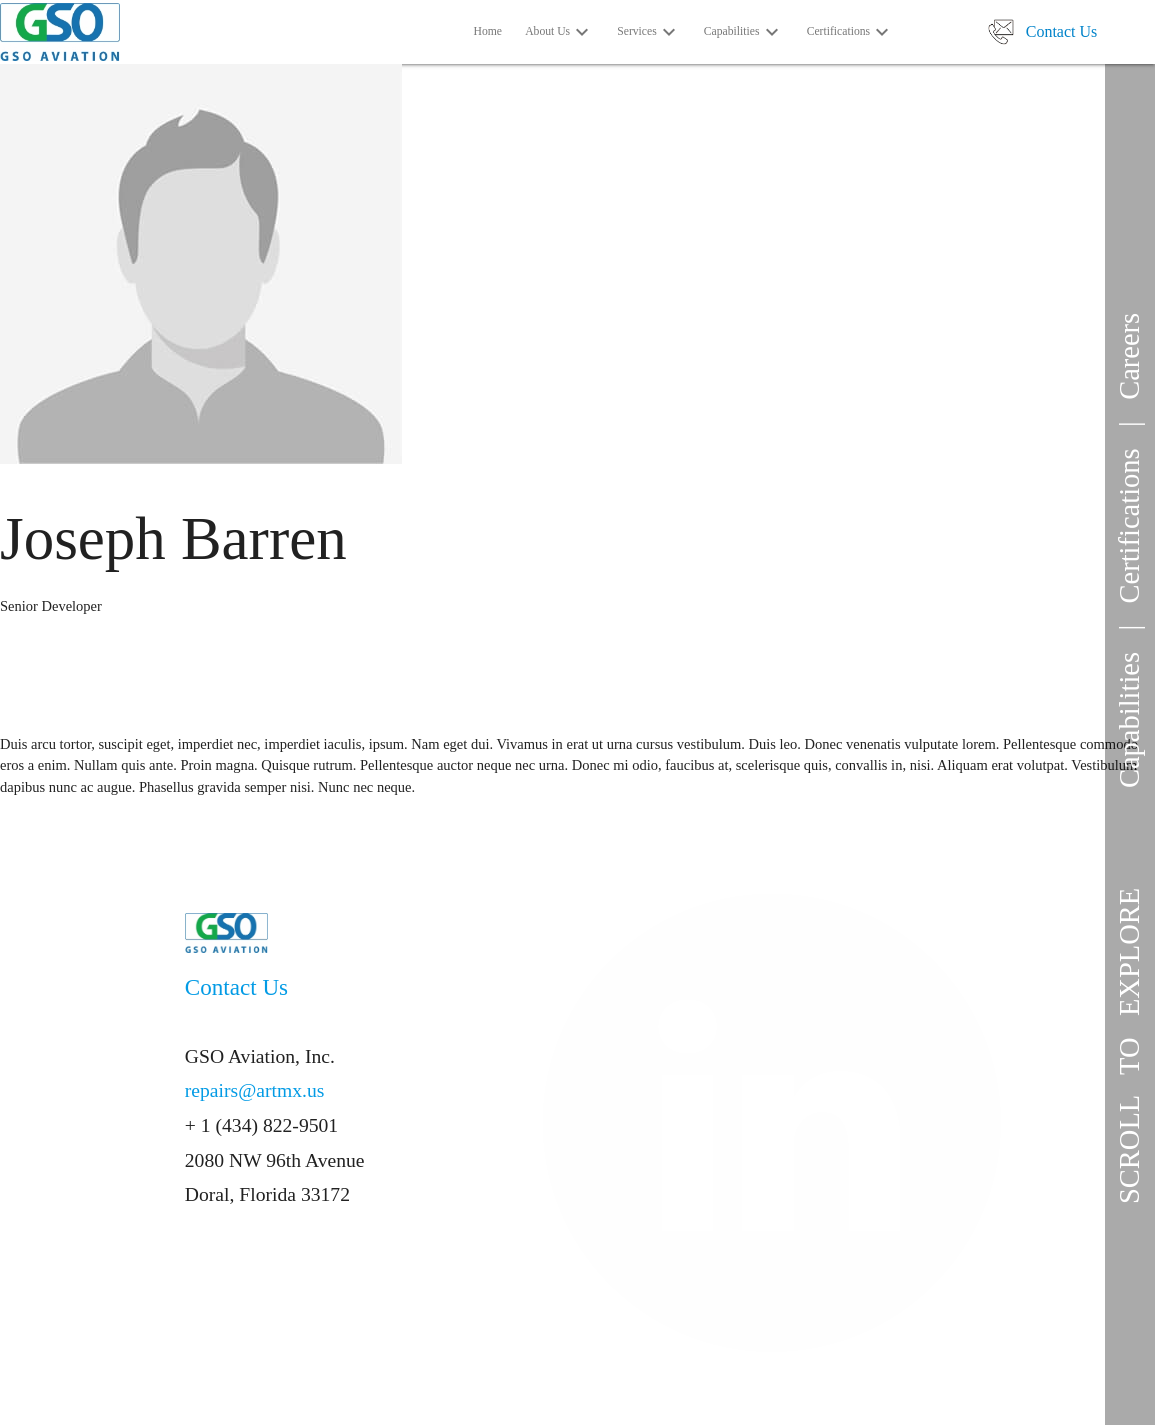 Image resolution: width=1155 pixels, height=1425 pixels. Describe the element at coordinates (1062, 31) in the screenshot. I see `Contact Us` at that location.